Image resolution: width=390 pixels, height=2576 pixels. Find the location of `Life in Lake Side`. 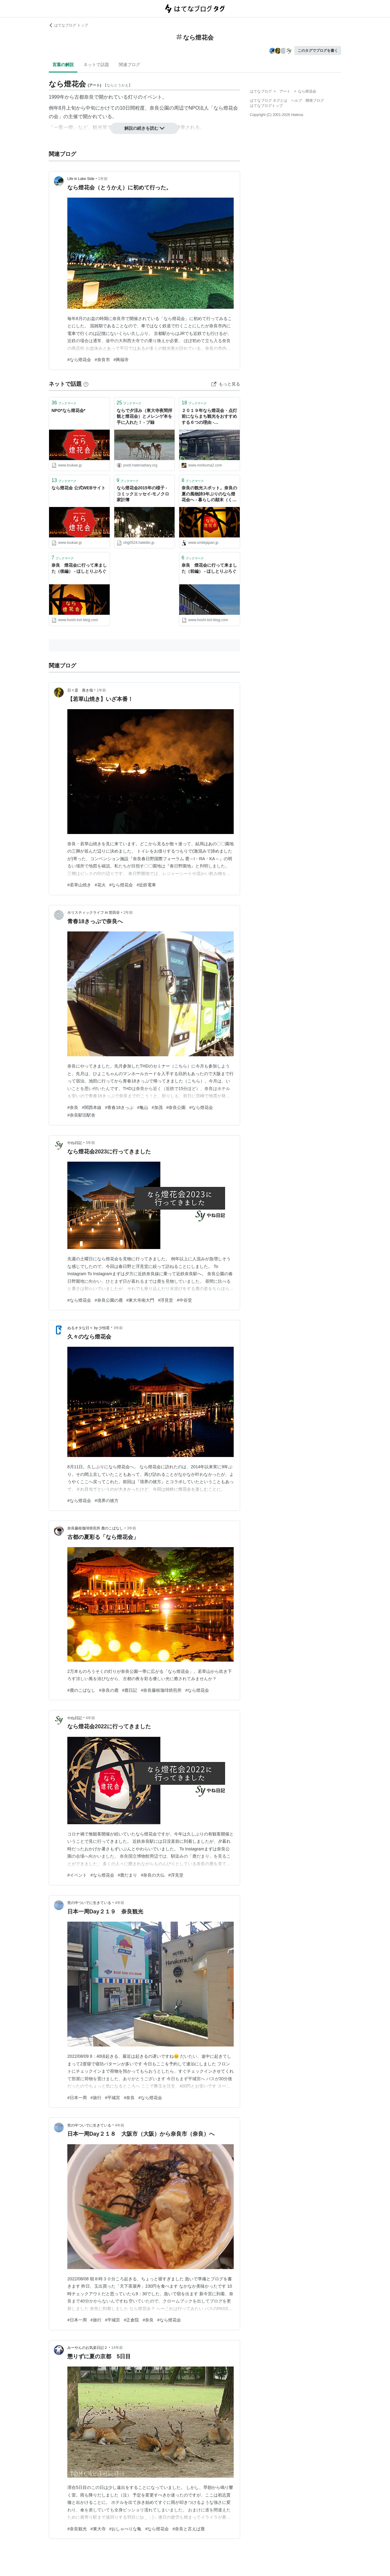

Life in Lake Side is located at coordinates (80, 179).